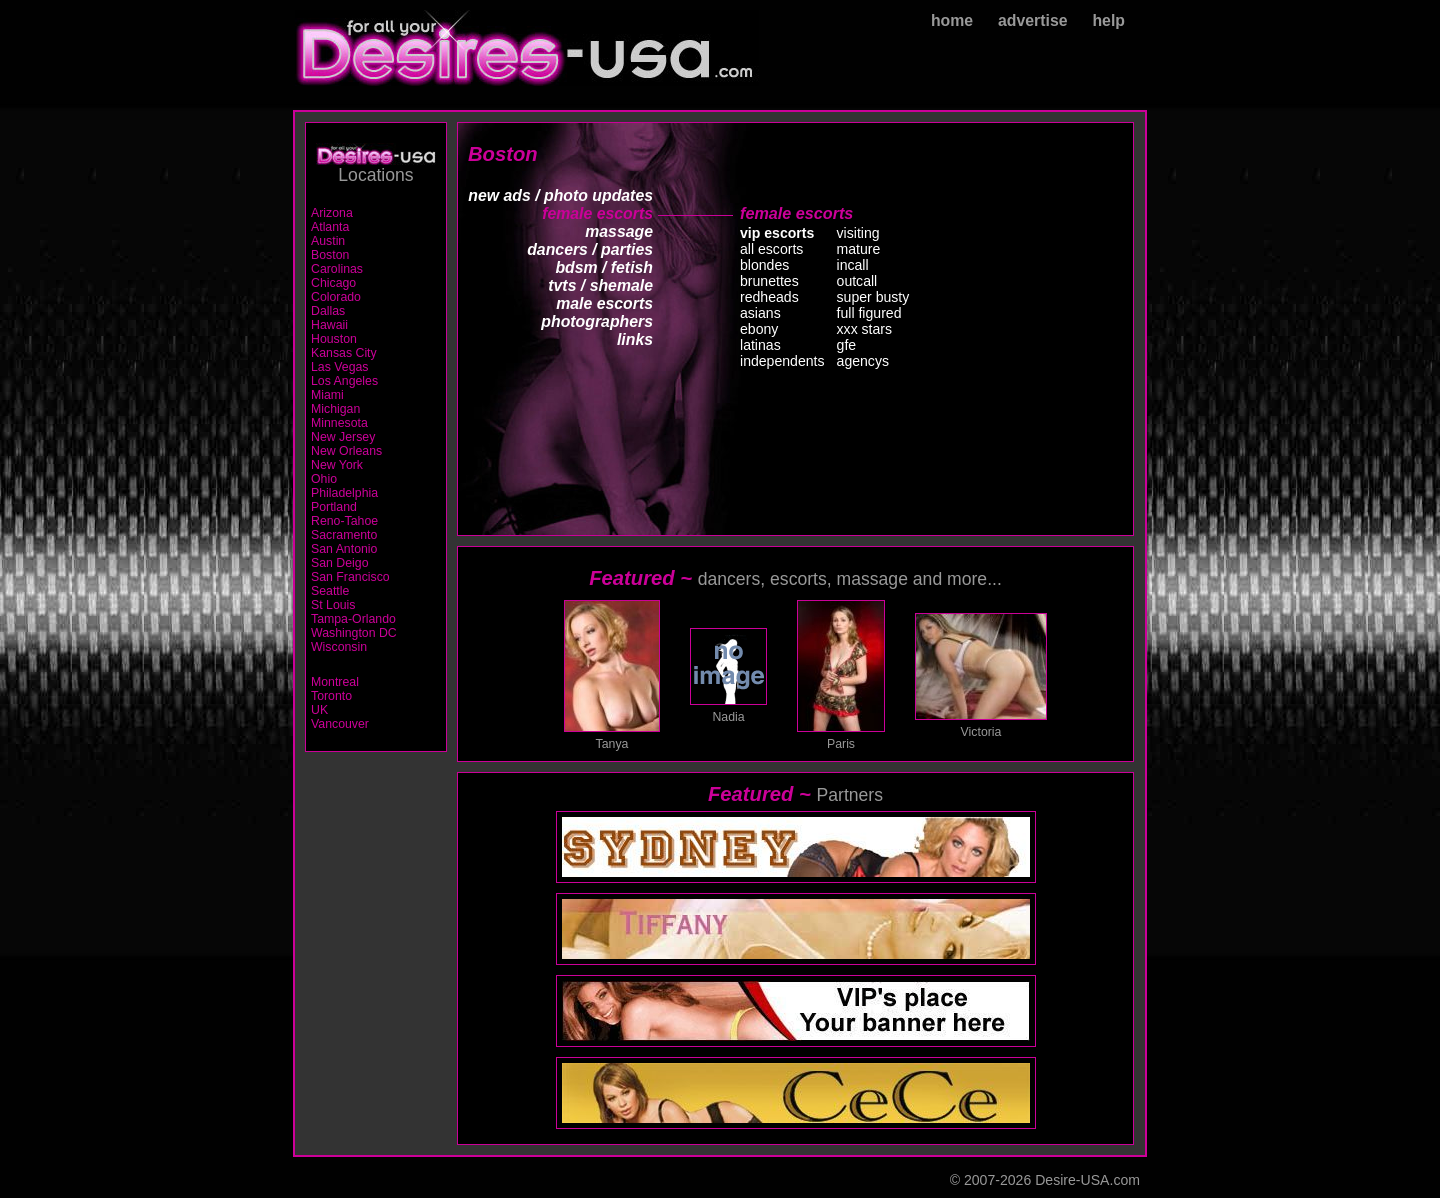  What do you see at coordinates (1033, 20) in the screenshot?
I see `advertise` at bounding box center [1033, 20].